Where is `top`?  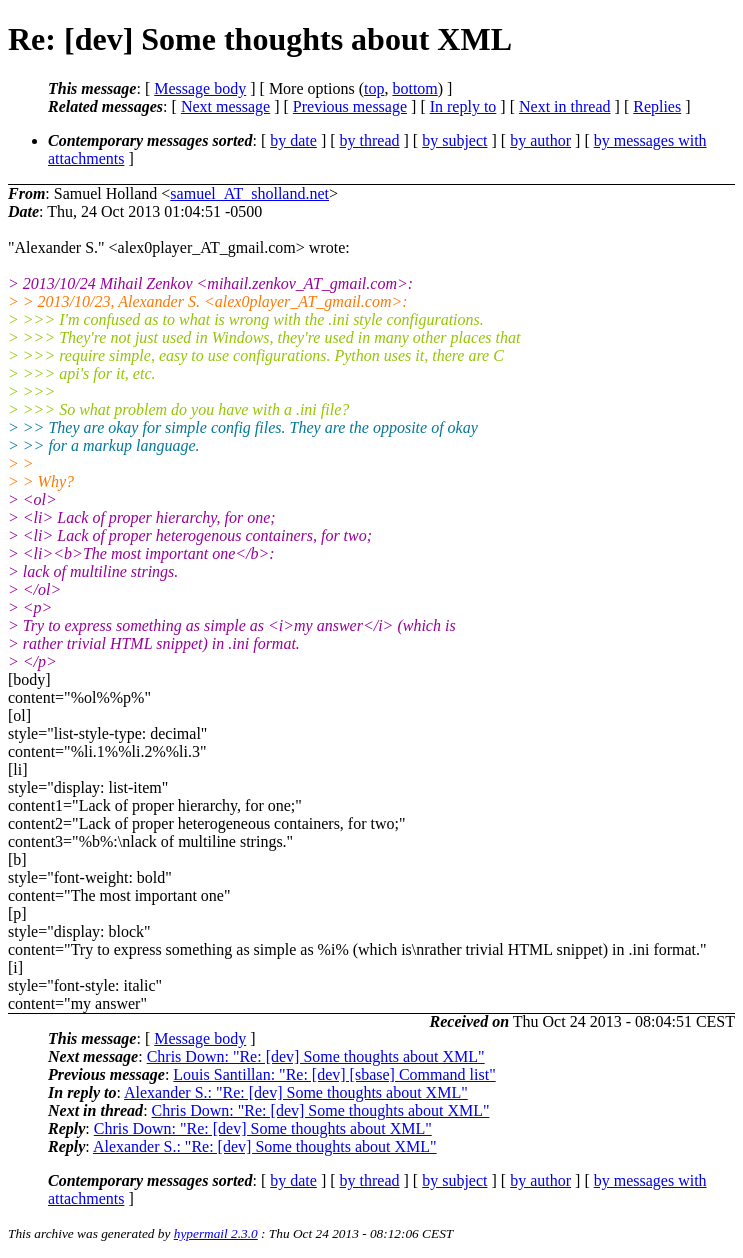
top is located at coordinates (374, 88).